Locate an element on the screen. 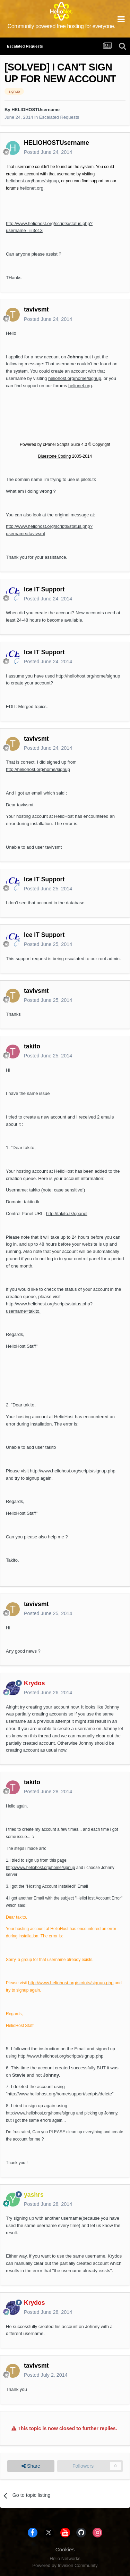 The height and width of the screenshot is (2576, 130). Powered by Invision Community is located at coordinates (64, 2565).